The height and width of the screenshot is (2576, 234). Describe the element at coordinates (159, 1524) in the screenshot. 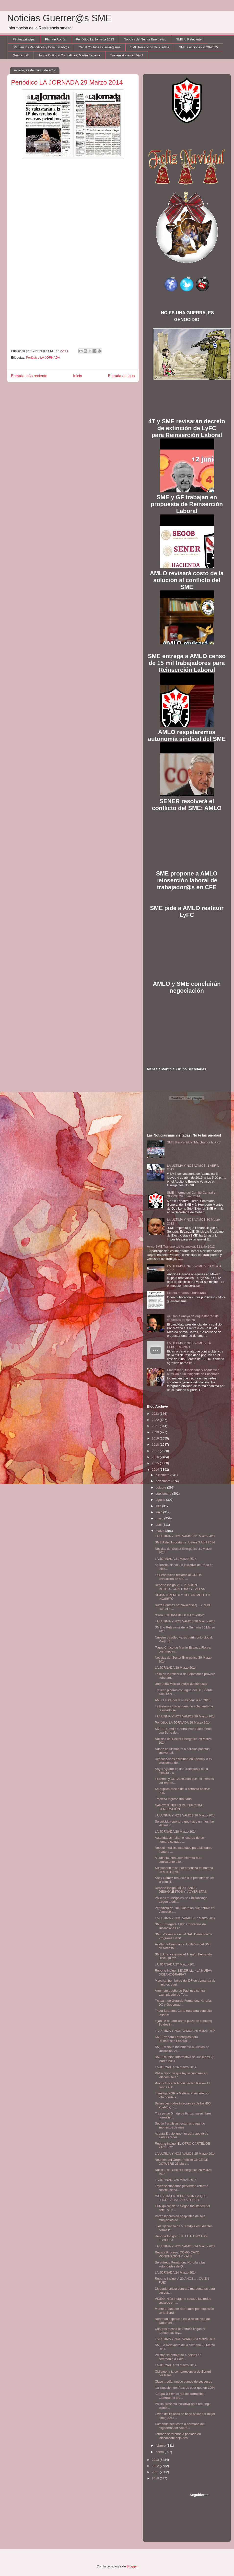

I see `abril` at that location.